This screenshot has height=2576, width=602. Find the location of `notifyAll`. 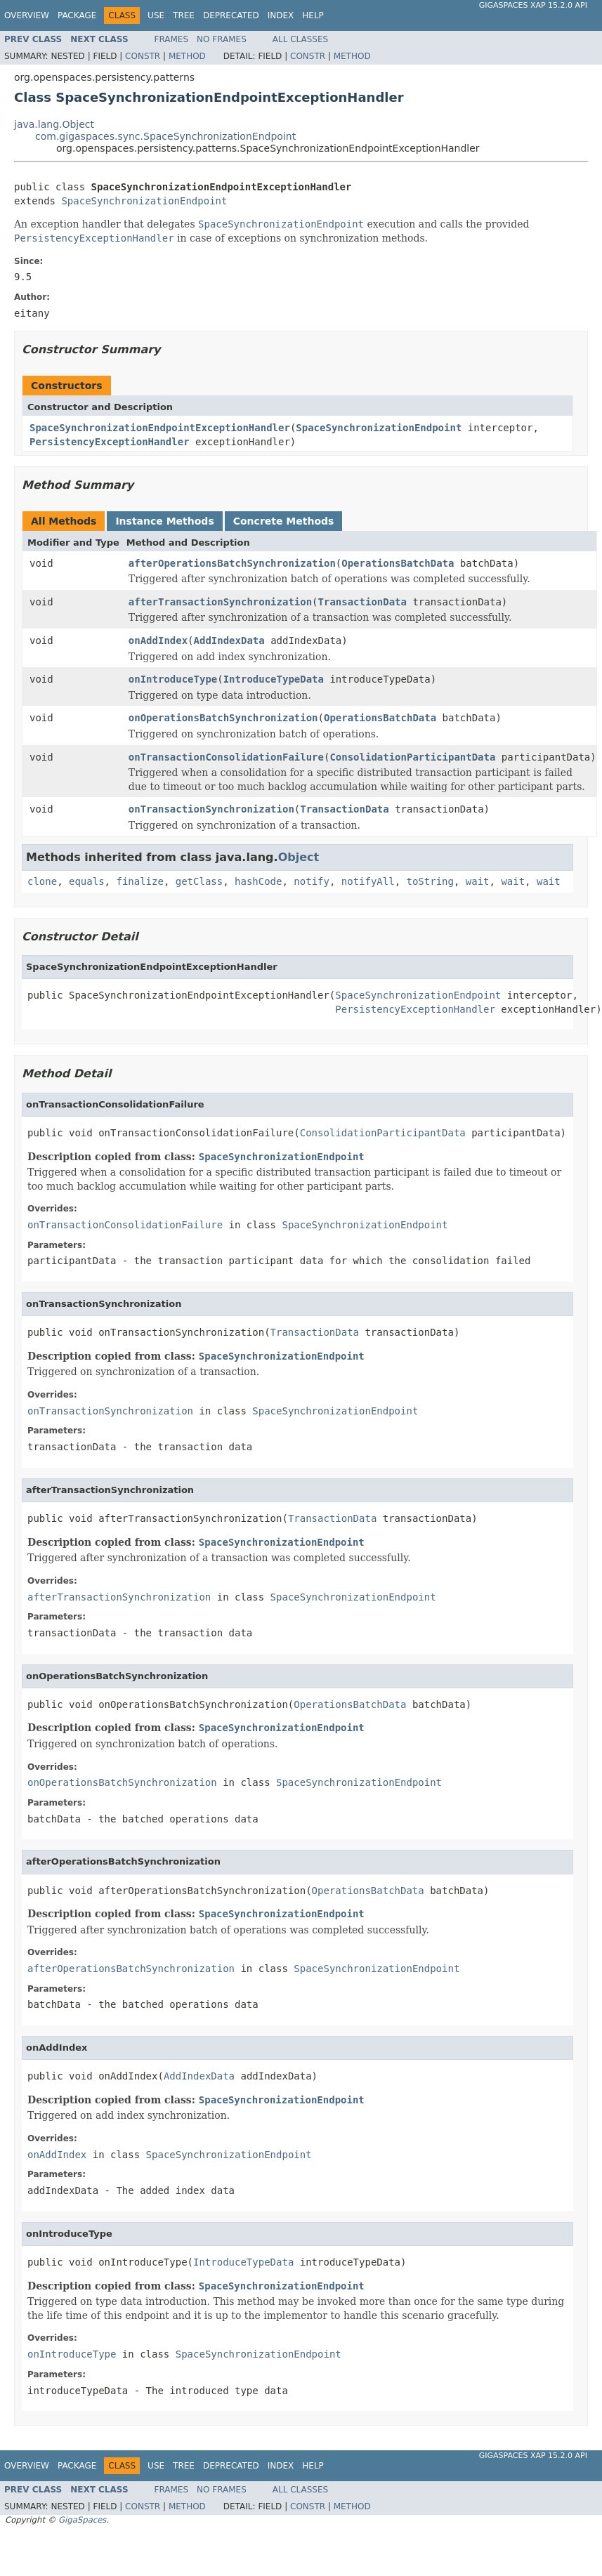

notifyAll is located at coordinates (368, 881).